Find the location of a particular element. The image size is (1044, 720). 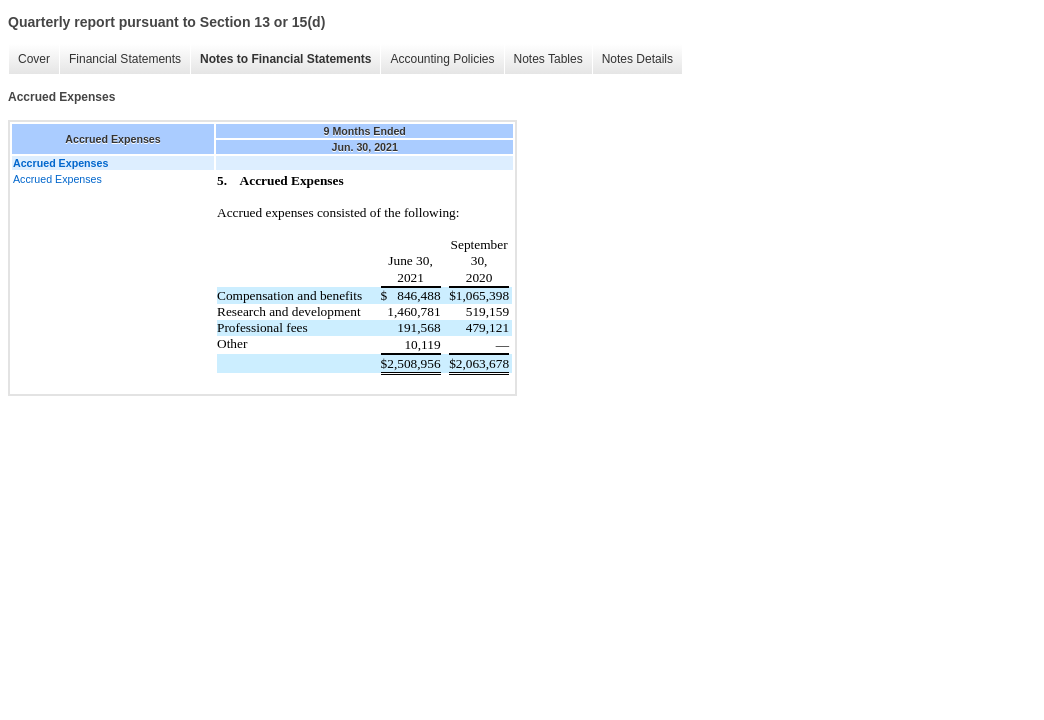

Notes to Financial Statements is located at coordinates (285, 59).